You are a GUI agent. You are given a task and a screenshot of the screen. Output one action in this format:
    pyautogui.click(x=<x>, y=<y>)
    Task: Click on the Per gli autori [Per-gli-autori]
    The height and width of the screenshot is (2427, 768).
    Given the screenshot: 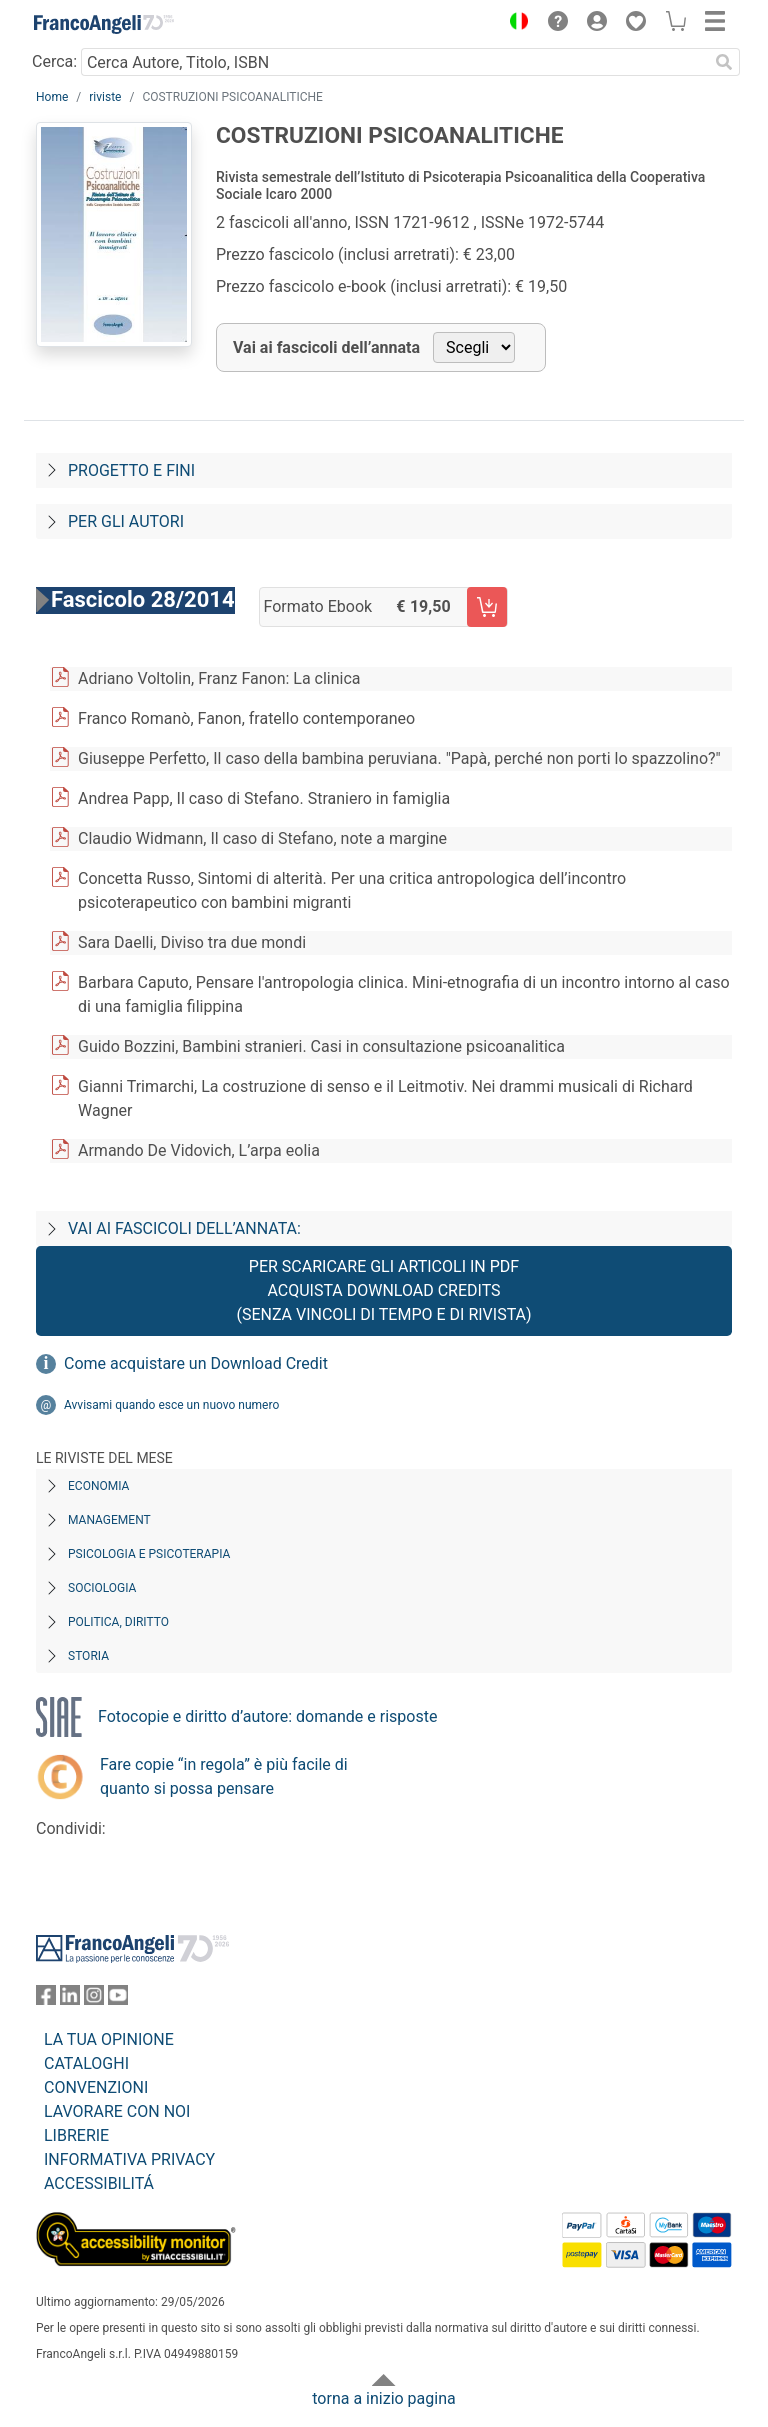 What is the action you would take?
    pyautogui.click(x=126, y=521)
    